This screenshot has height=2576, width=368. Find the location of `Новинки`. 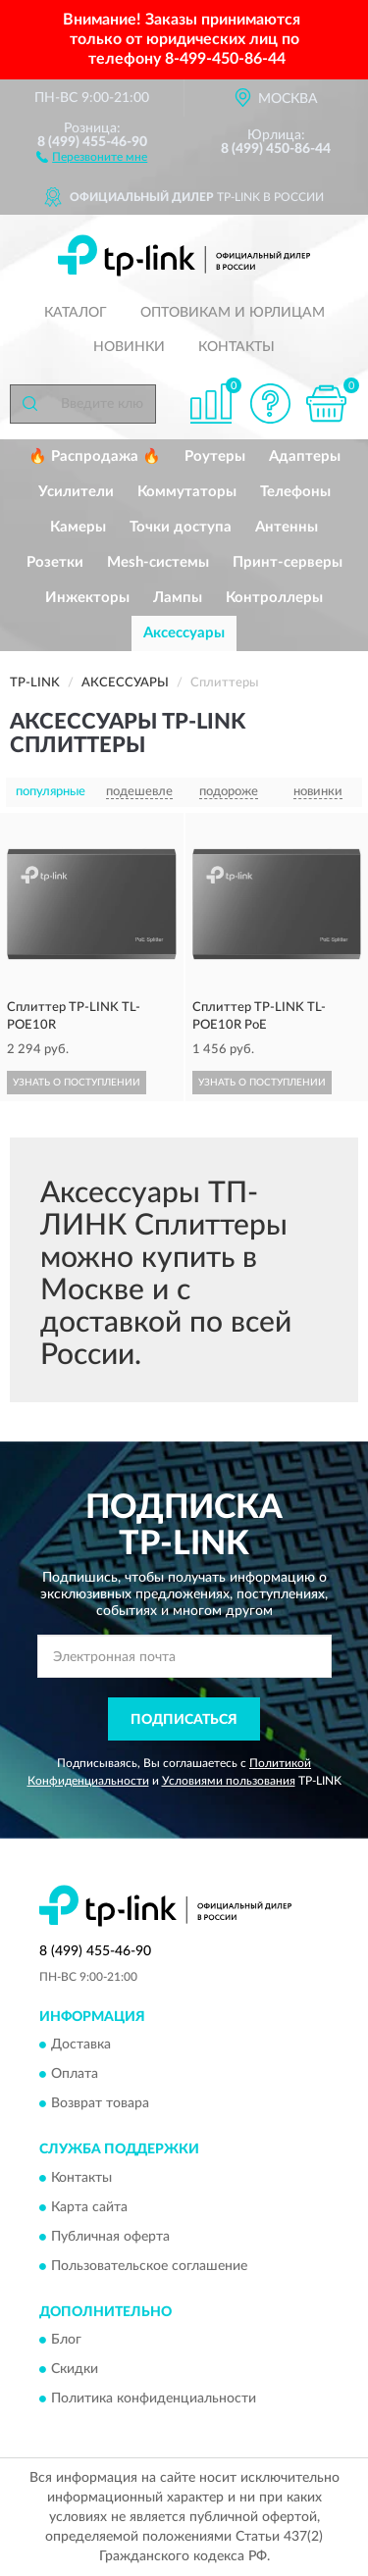

Новинки is located at coordinates (129, 347).